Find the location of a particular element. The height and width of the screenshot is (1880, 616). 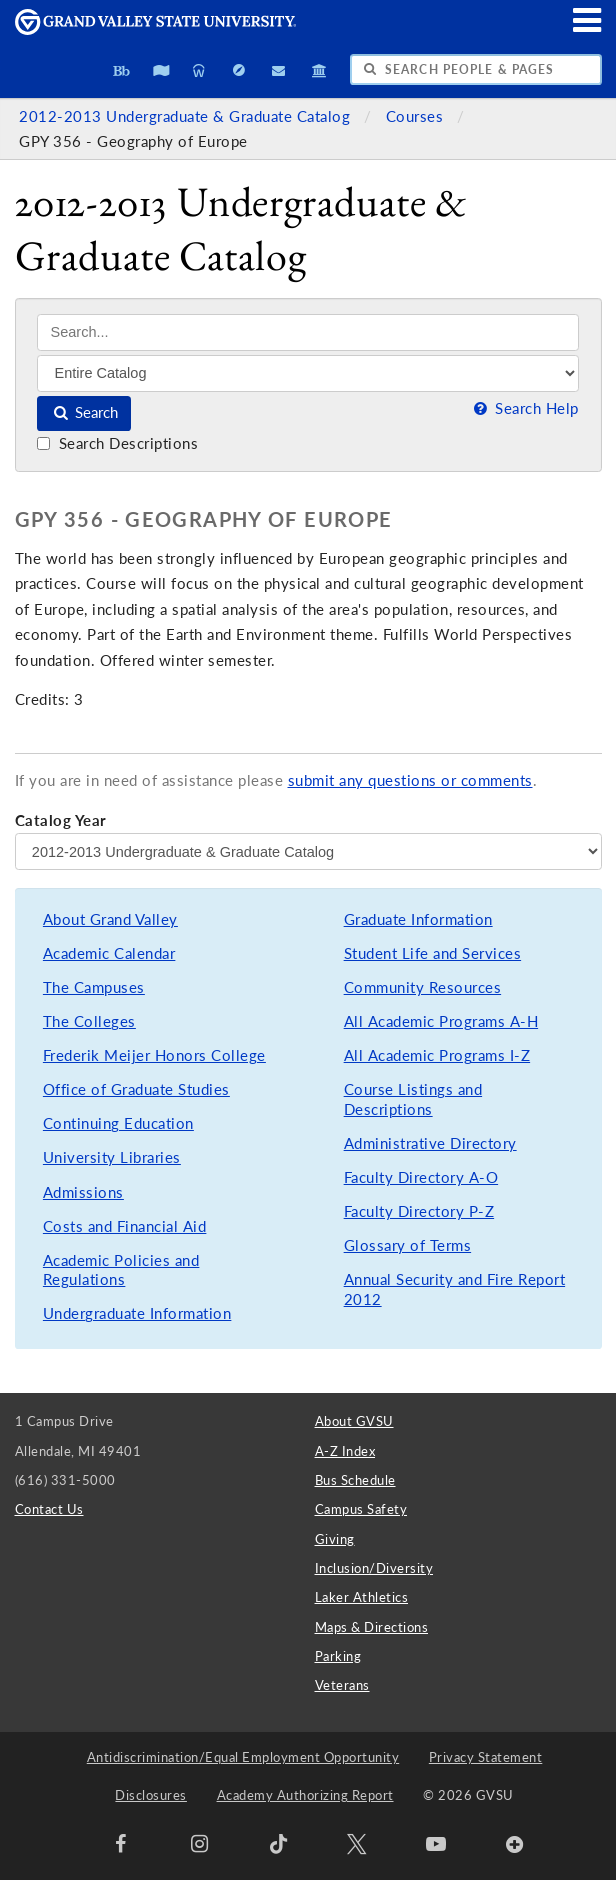

Inclusion/Diversity is located at coordinates (374, 1568).